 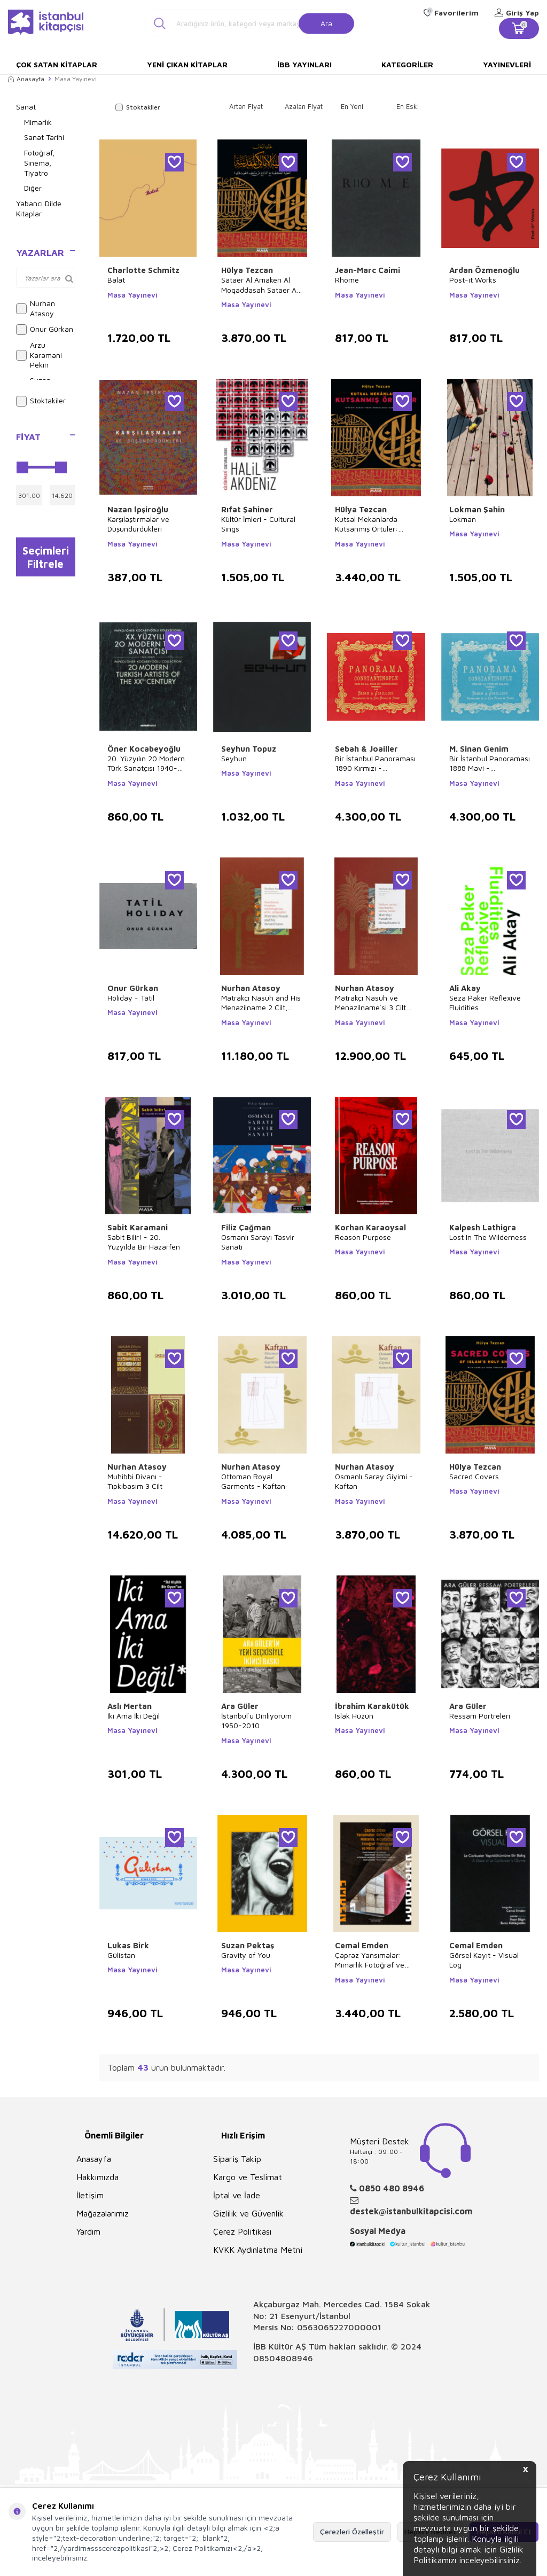 I want to click on Osmanlı Saray Giyimi - Kaftan, so click(x=374, y=1481).